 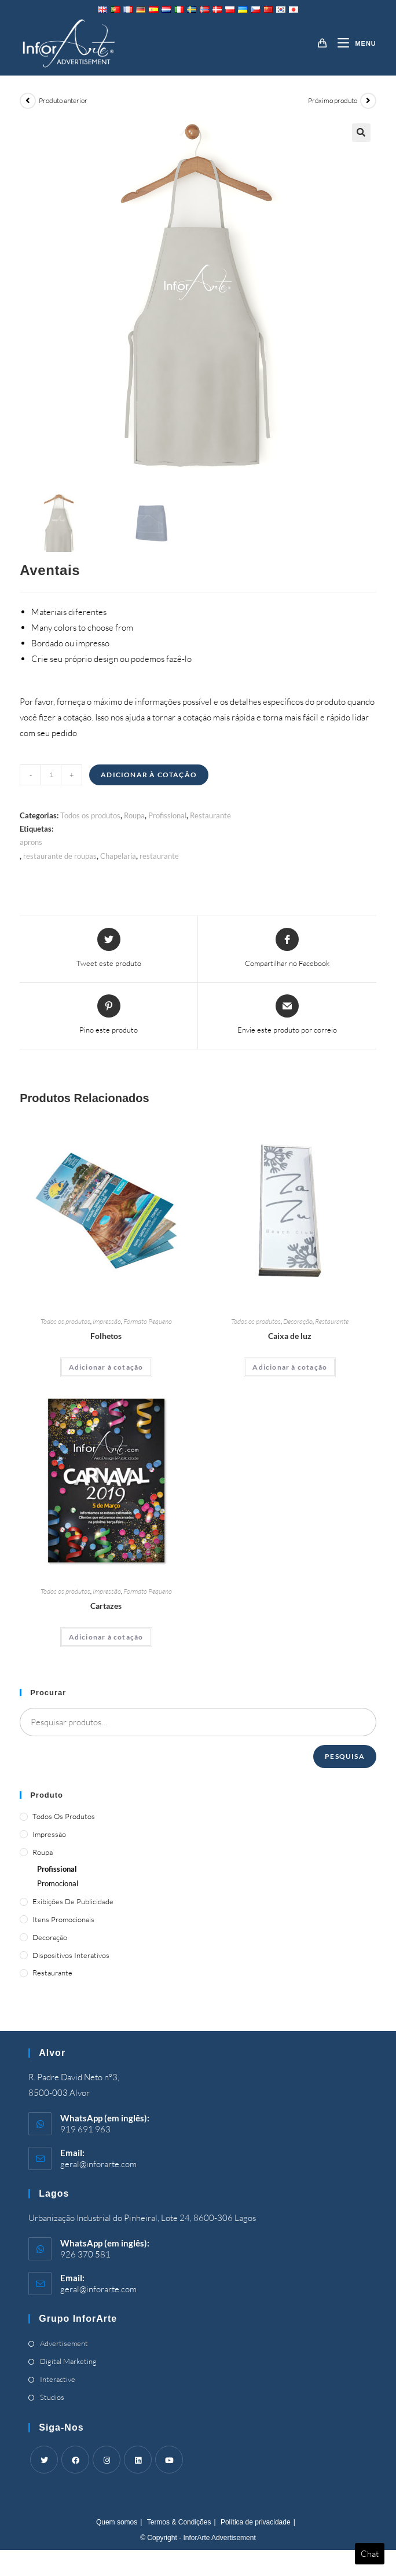 I want to click on Dispositivos Interativos, so click(x=70, y=1955).